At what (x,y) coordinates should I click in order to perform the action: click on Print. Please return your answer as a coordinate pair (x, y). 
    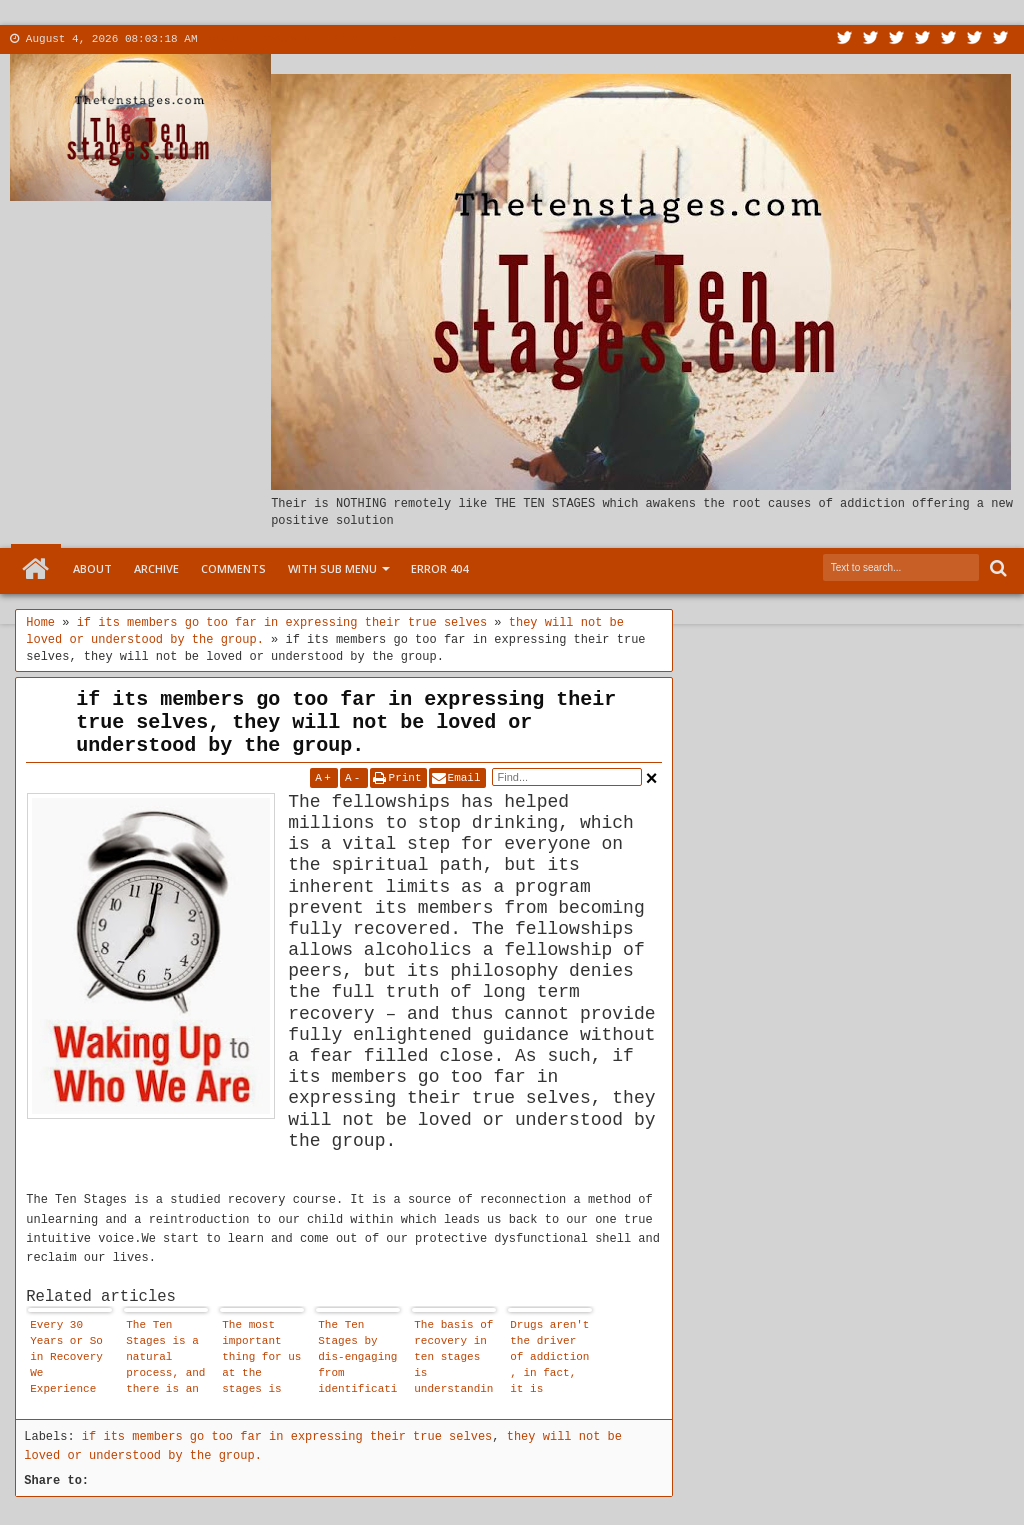
    Looking at the image, I should click on (405, 778).